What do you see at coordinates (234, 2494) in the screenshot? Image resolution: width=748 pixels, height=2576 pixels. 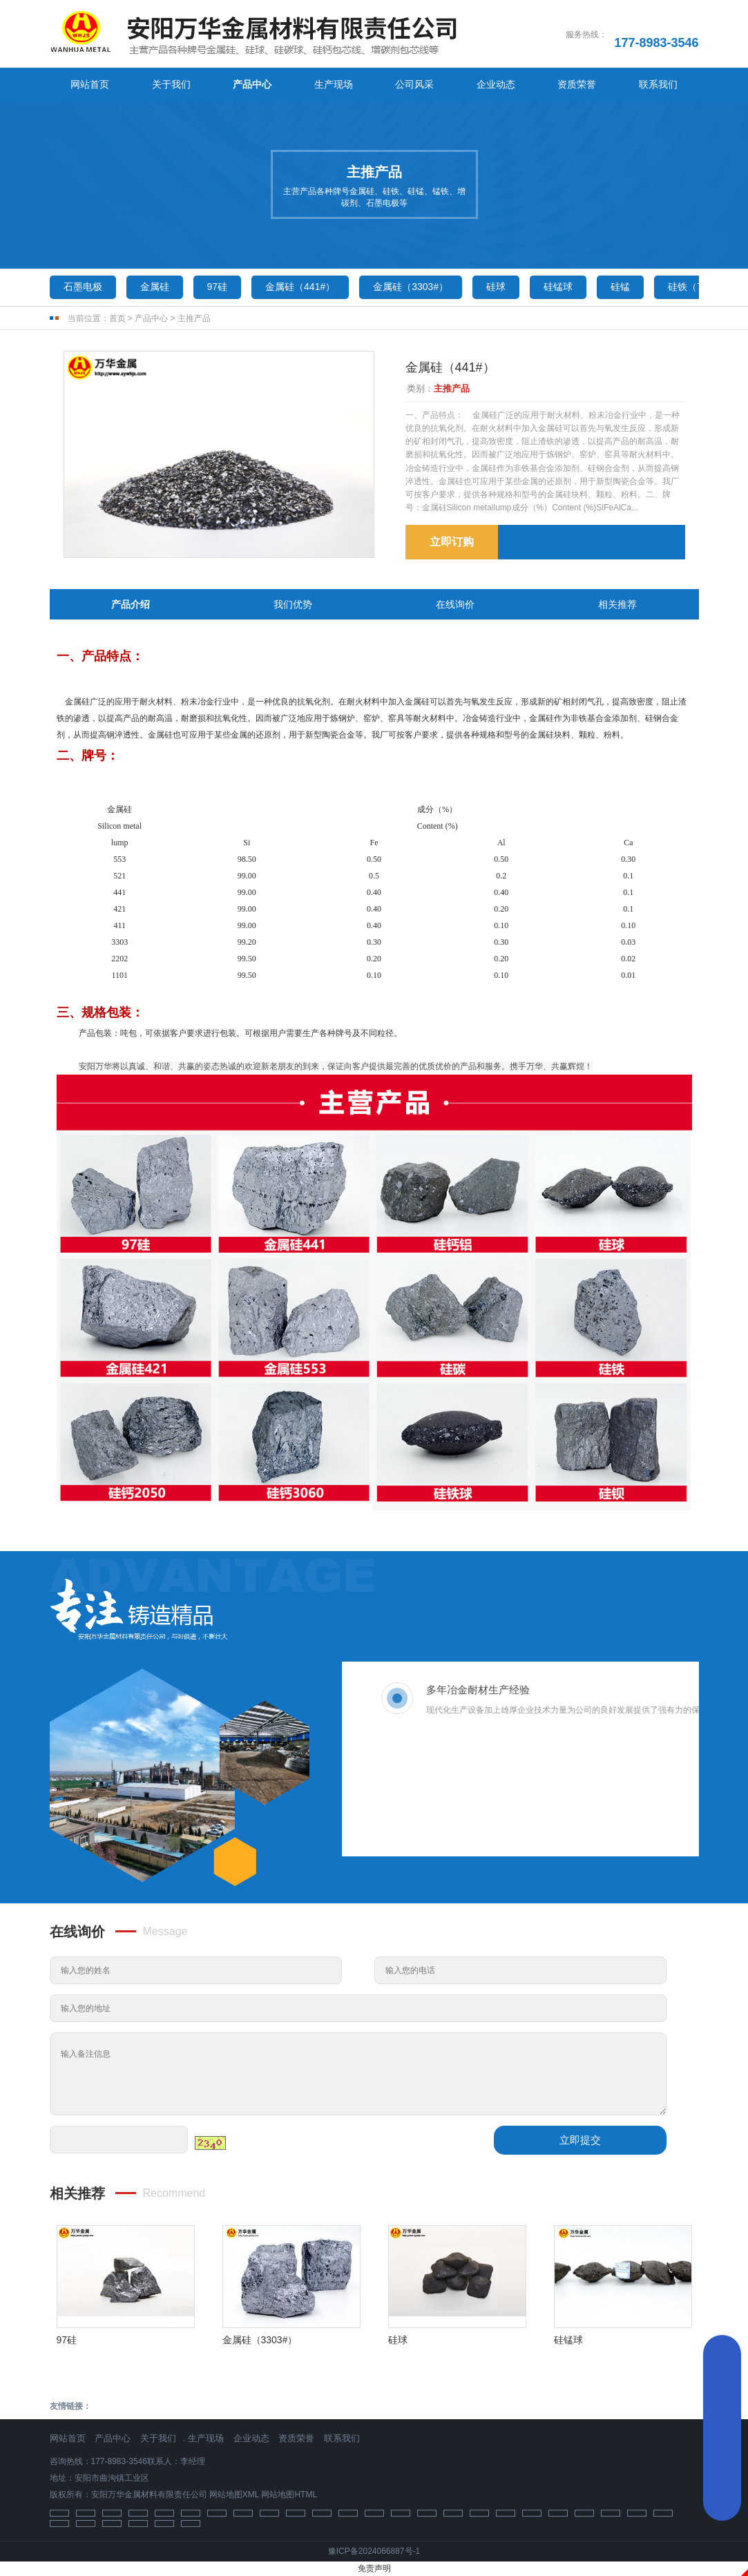 I see `网站地图XML` at bounding box center [234, 2494].